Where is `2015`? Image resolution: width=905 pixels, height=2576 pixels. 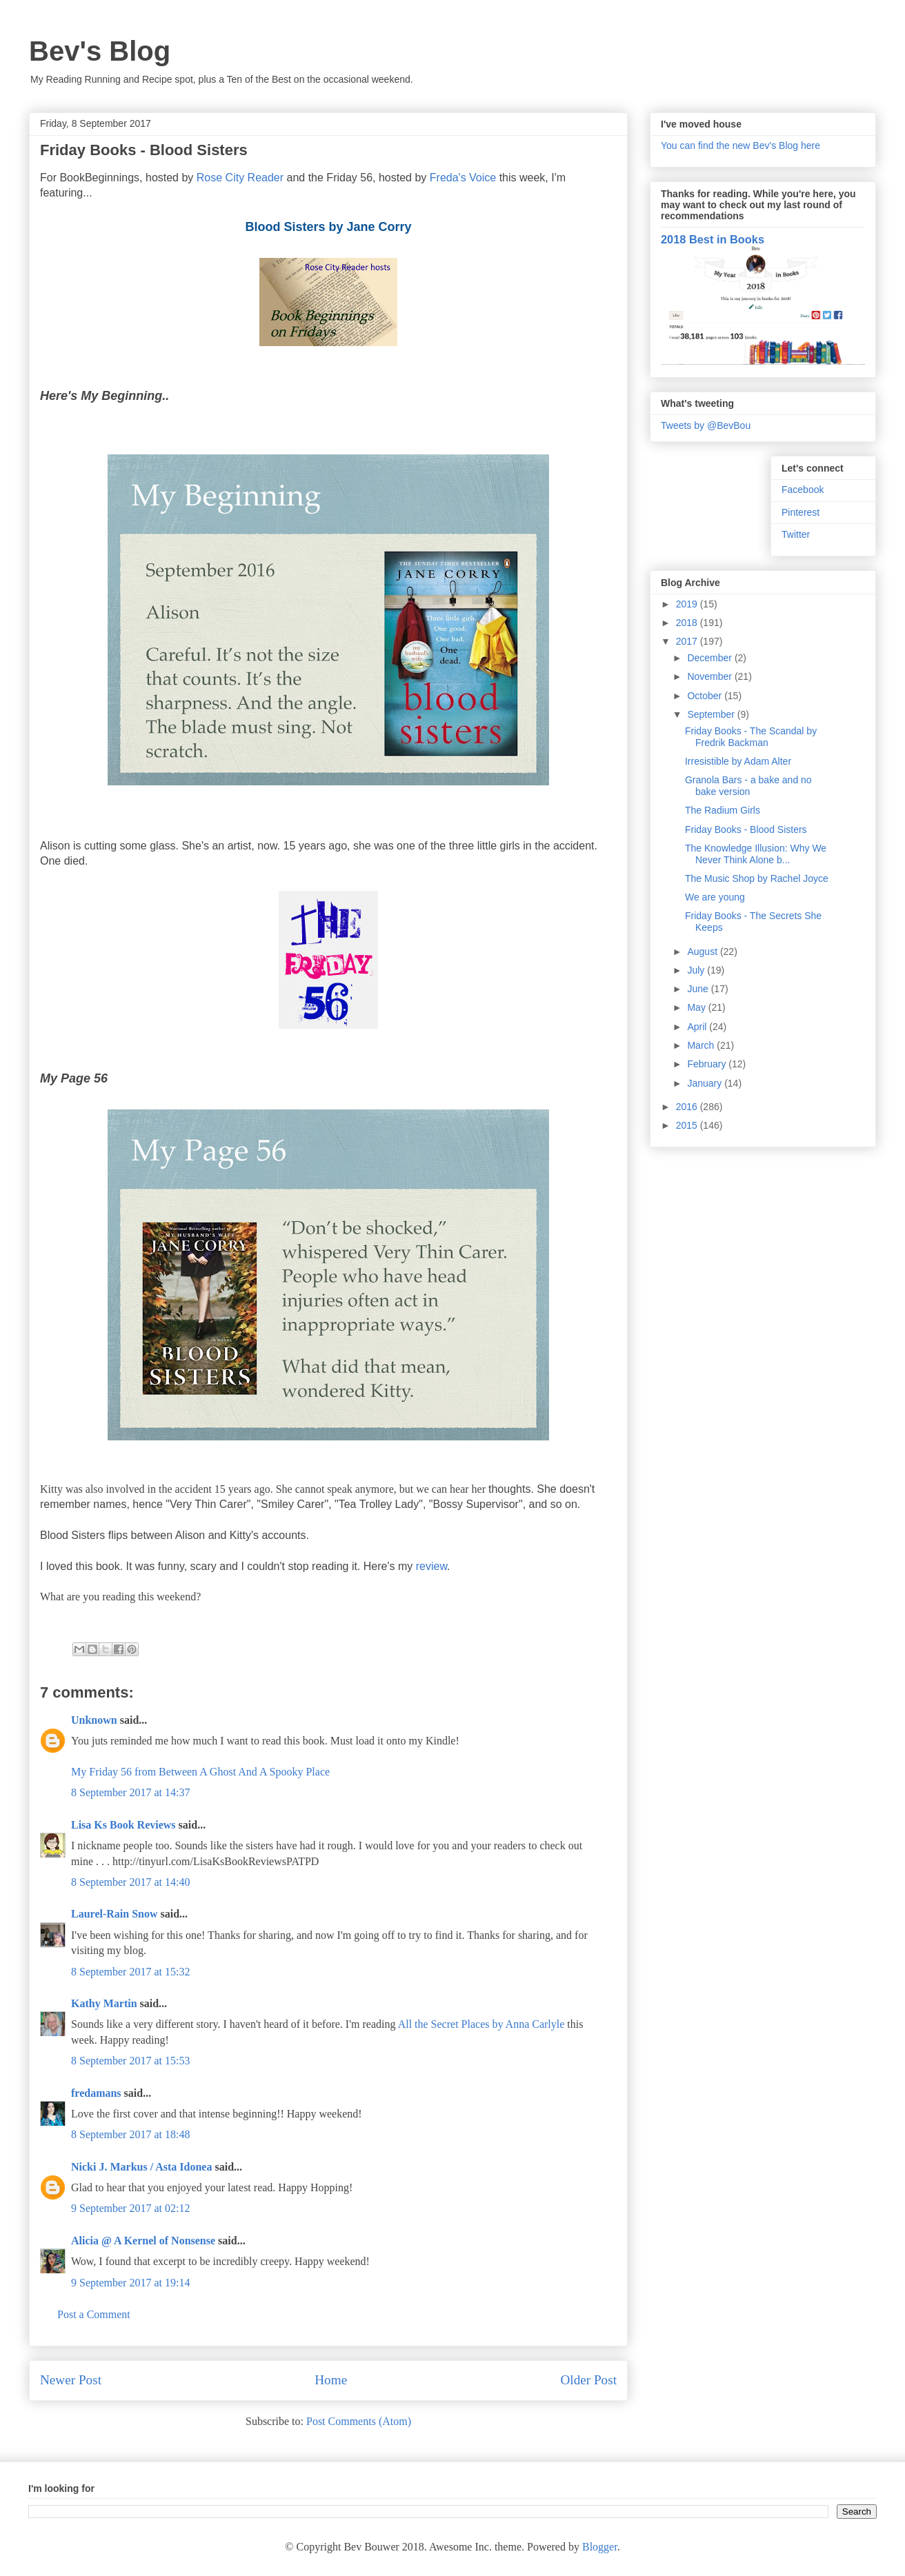
2015 is located at coordinates (688, 1125).